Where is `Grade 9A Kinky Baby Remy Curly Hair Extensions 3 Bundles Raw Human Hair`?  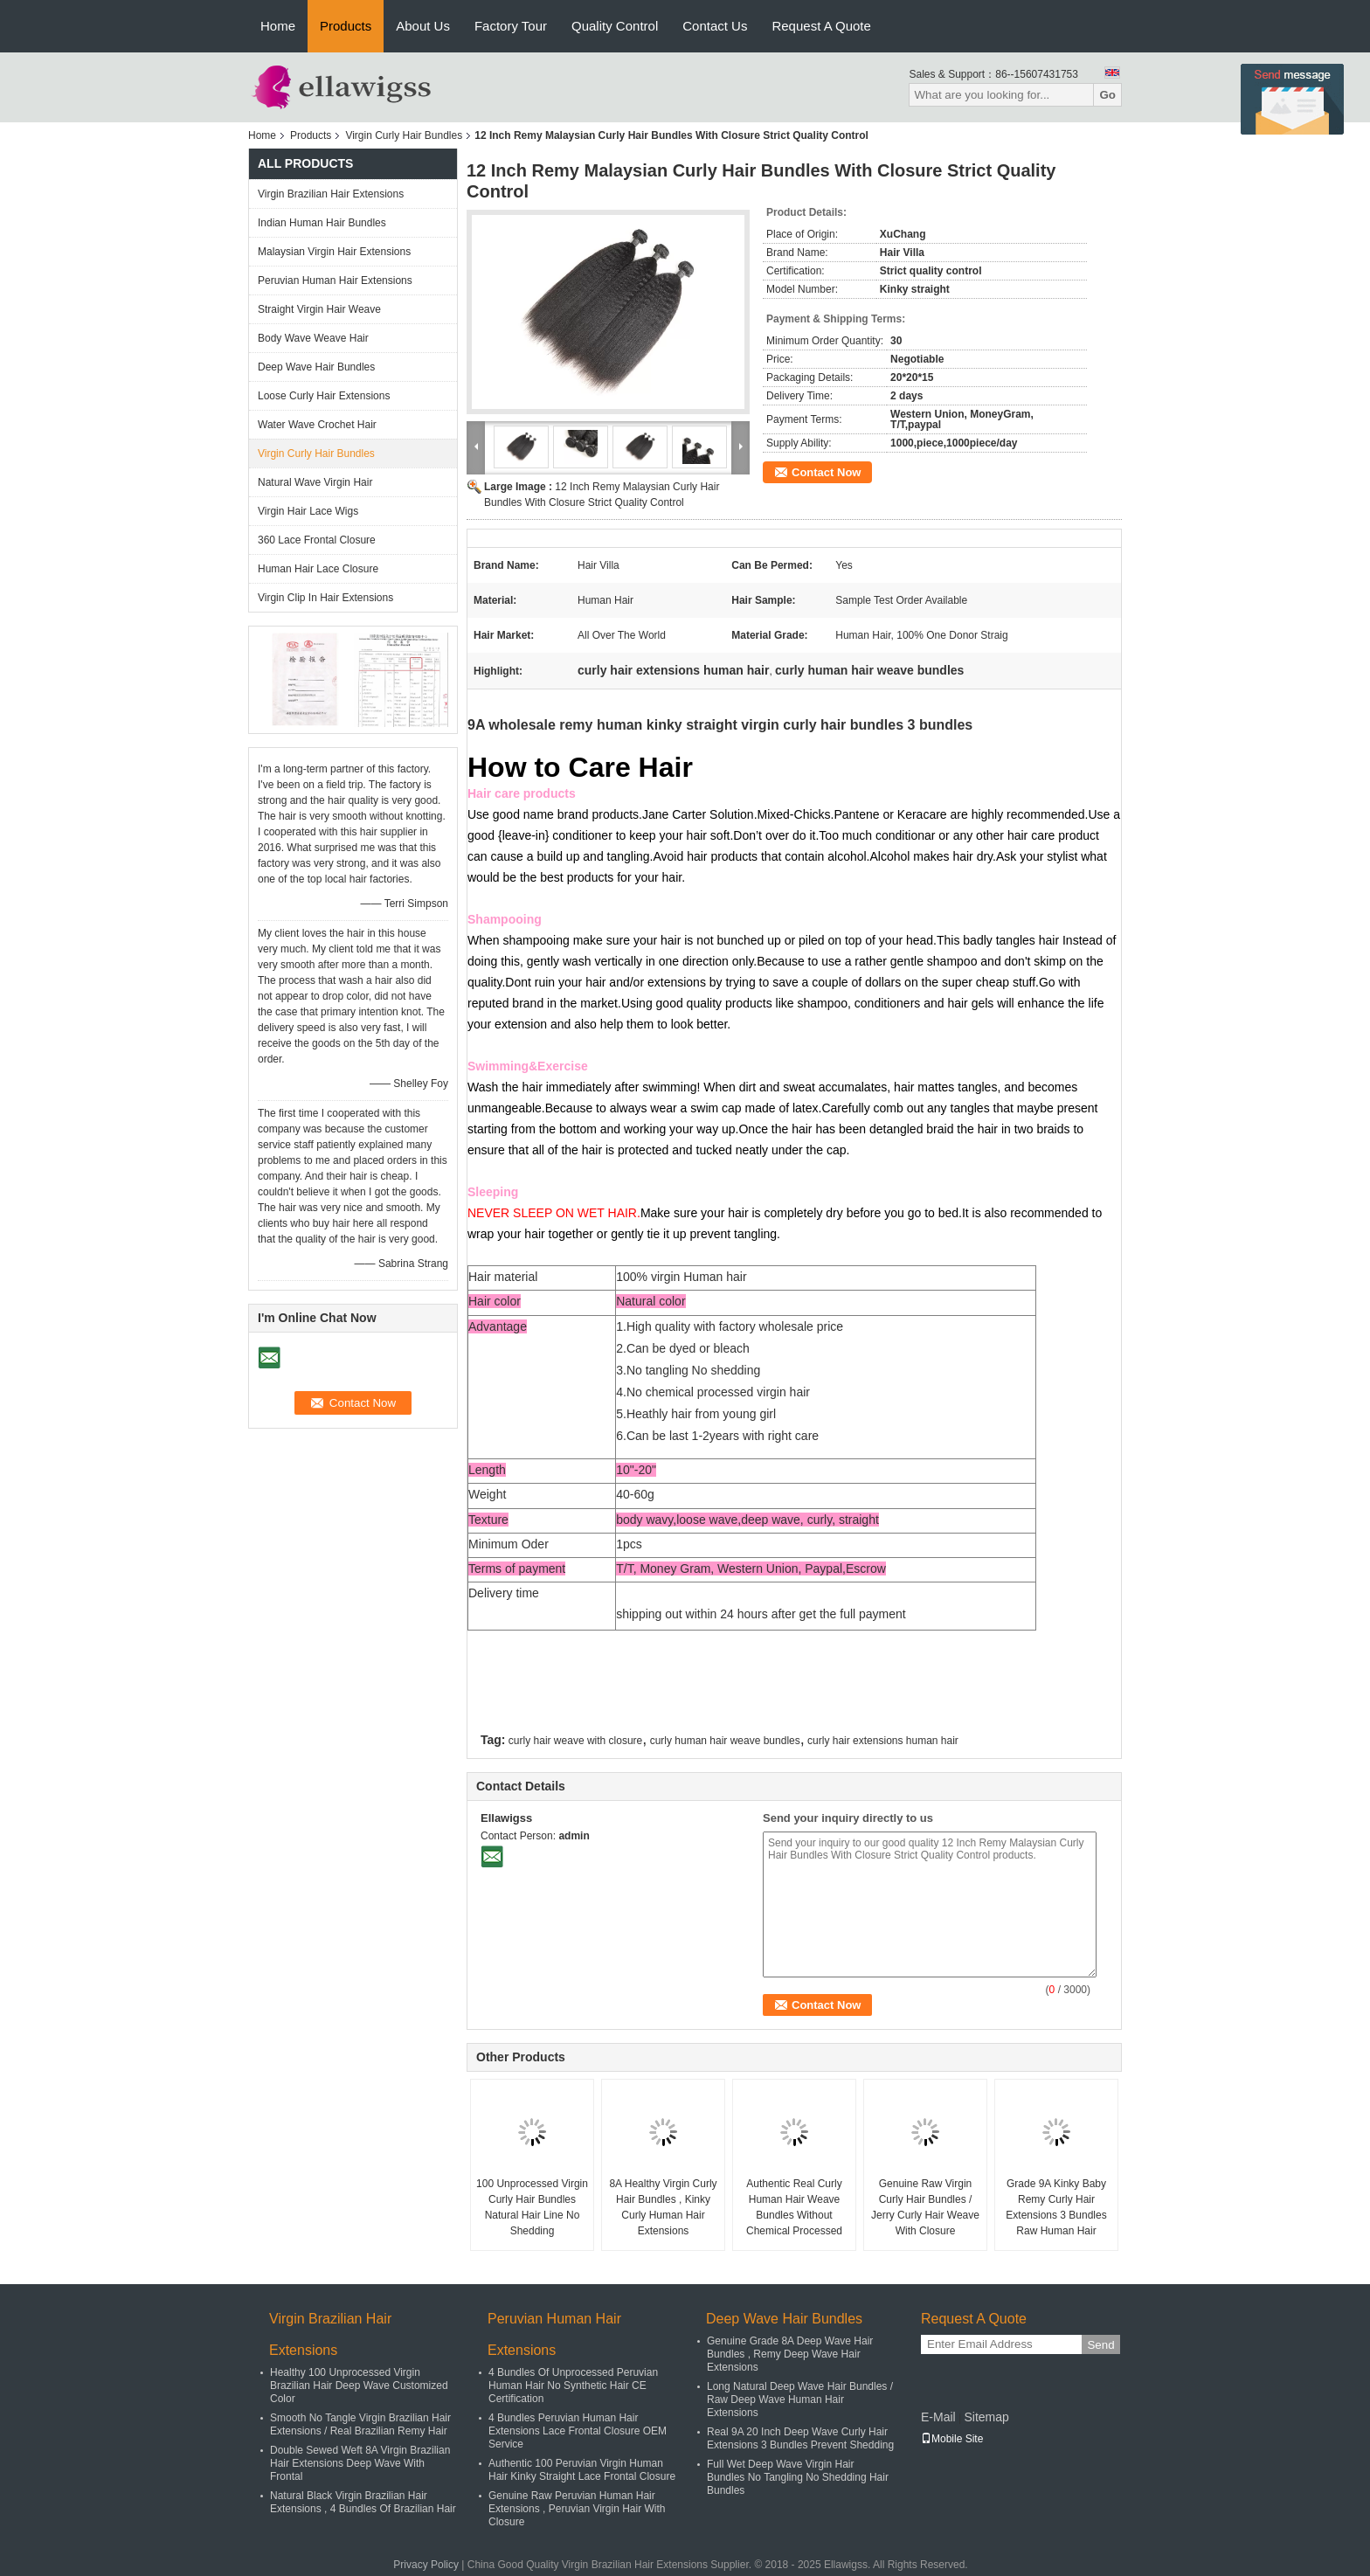
Grade 9A Kinky Baby Remy Curly Hair Extensions 3 Bundles Raw Human Hair is located at coordinates (1056, 2207).